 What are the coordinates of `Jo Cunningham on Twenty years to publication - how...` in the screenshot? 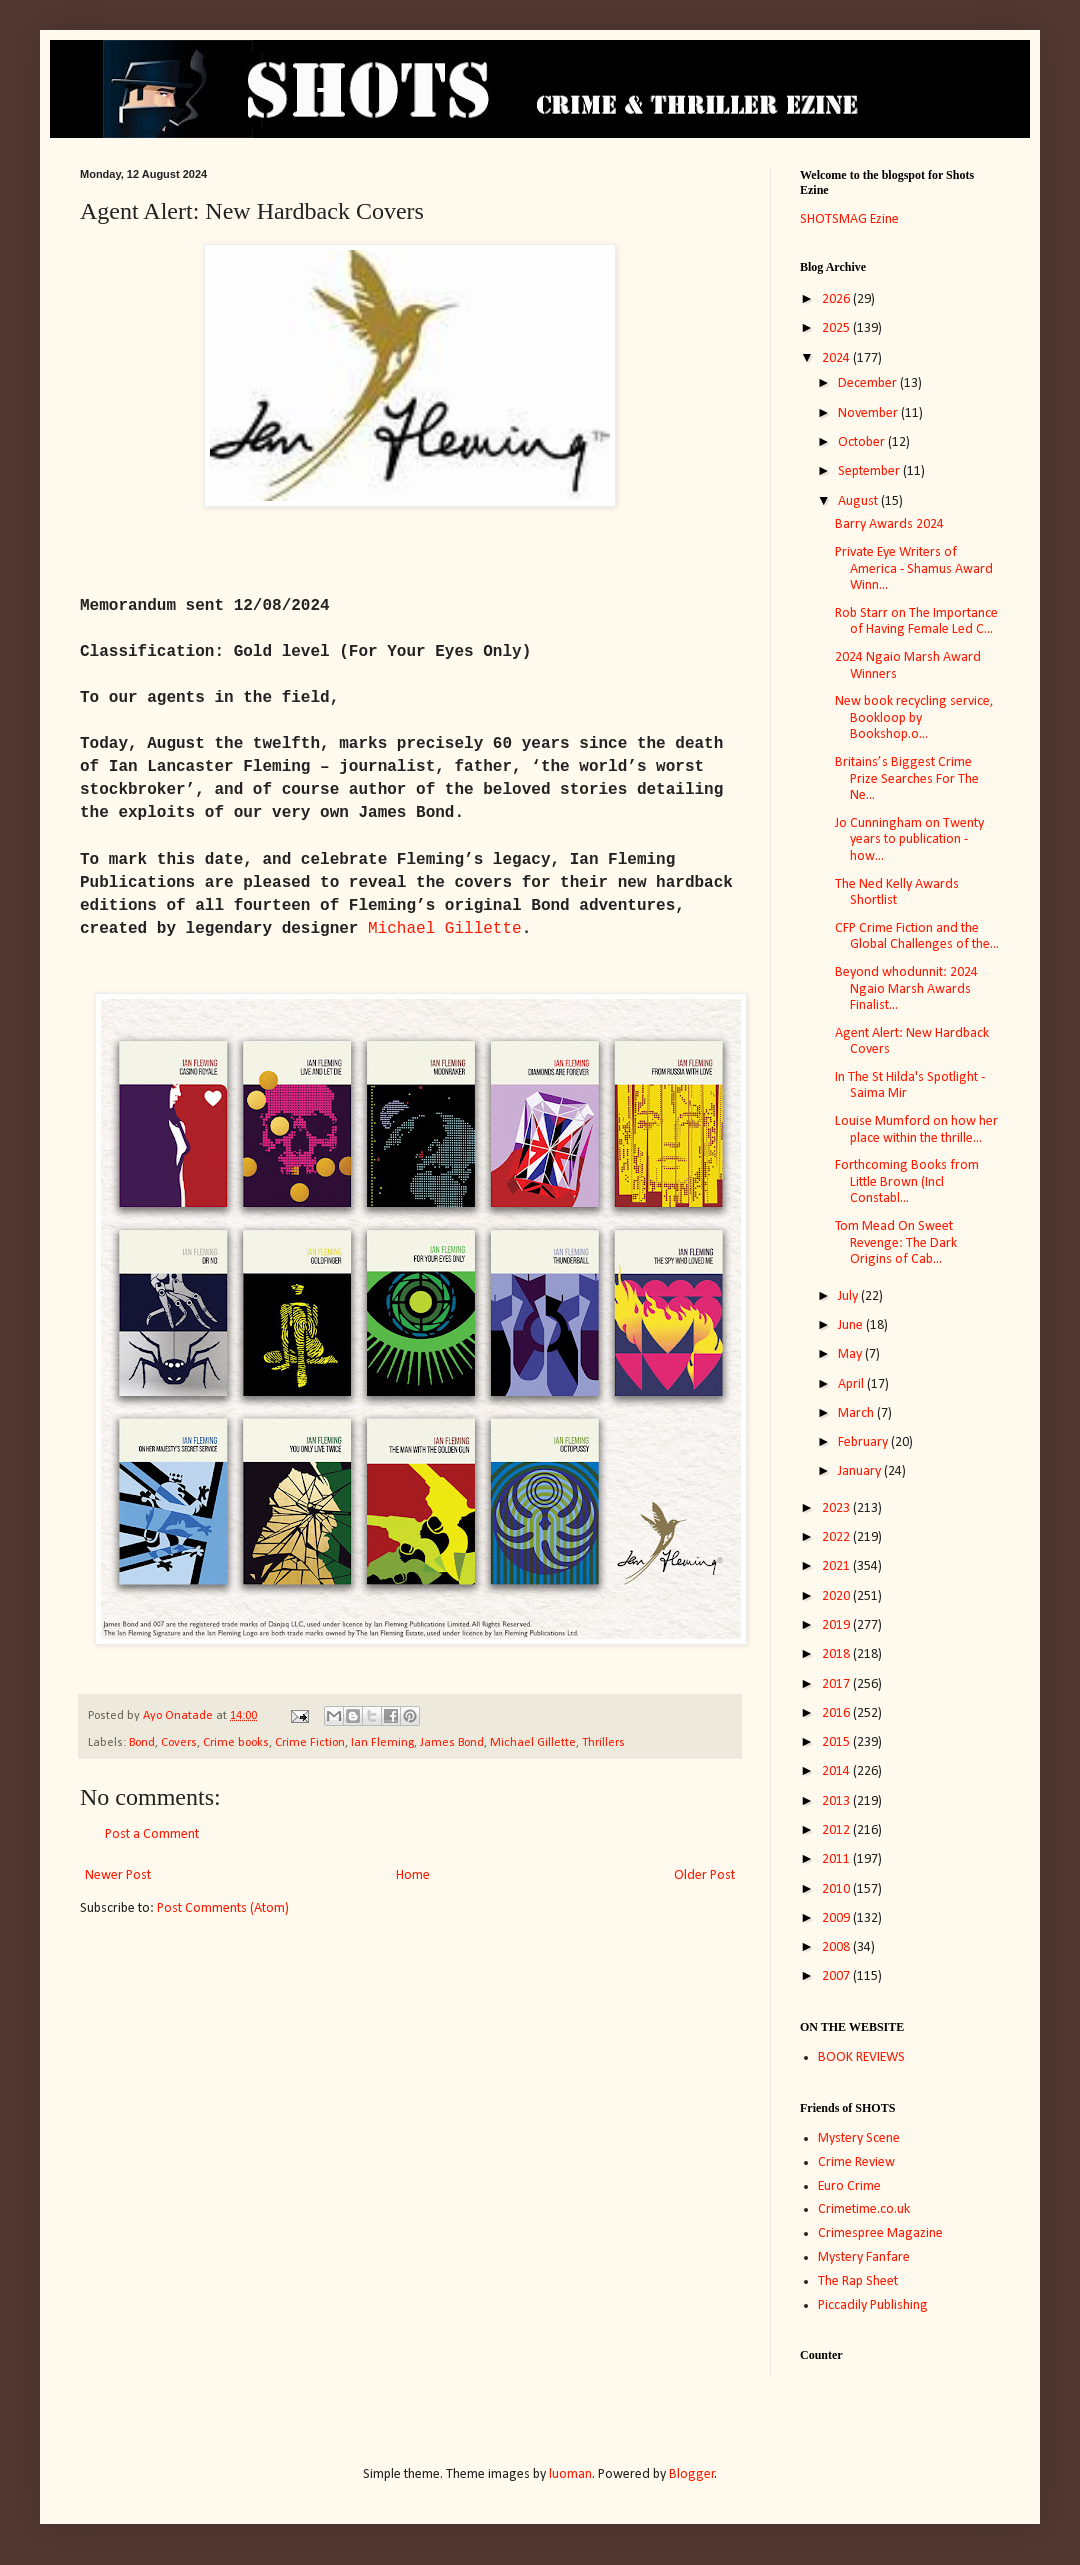 It's located at (909, 840).